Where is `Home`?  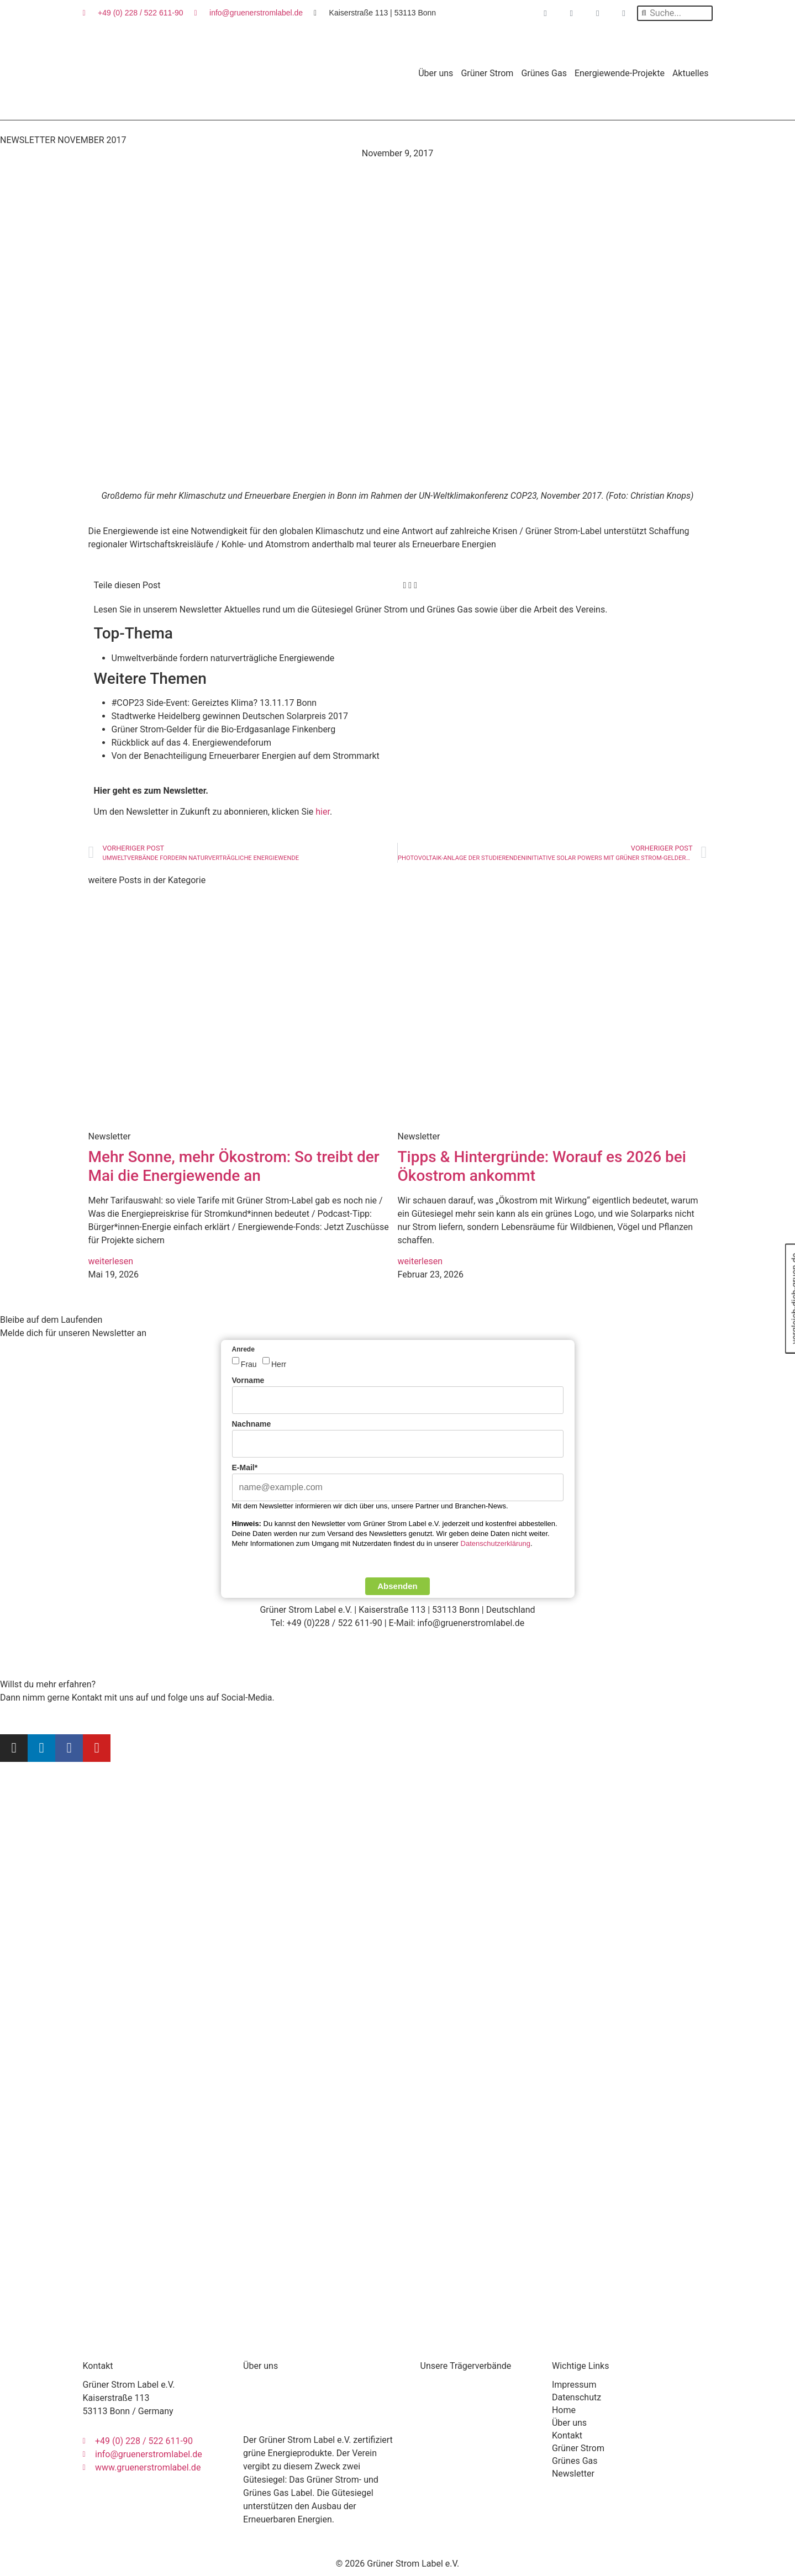 Home is located at coordinates (564, 2409).